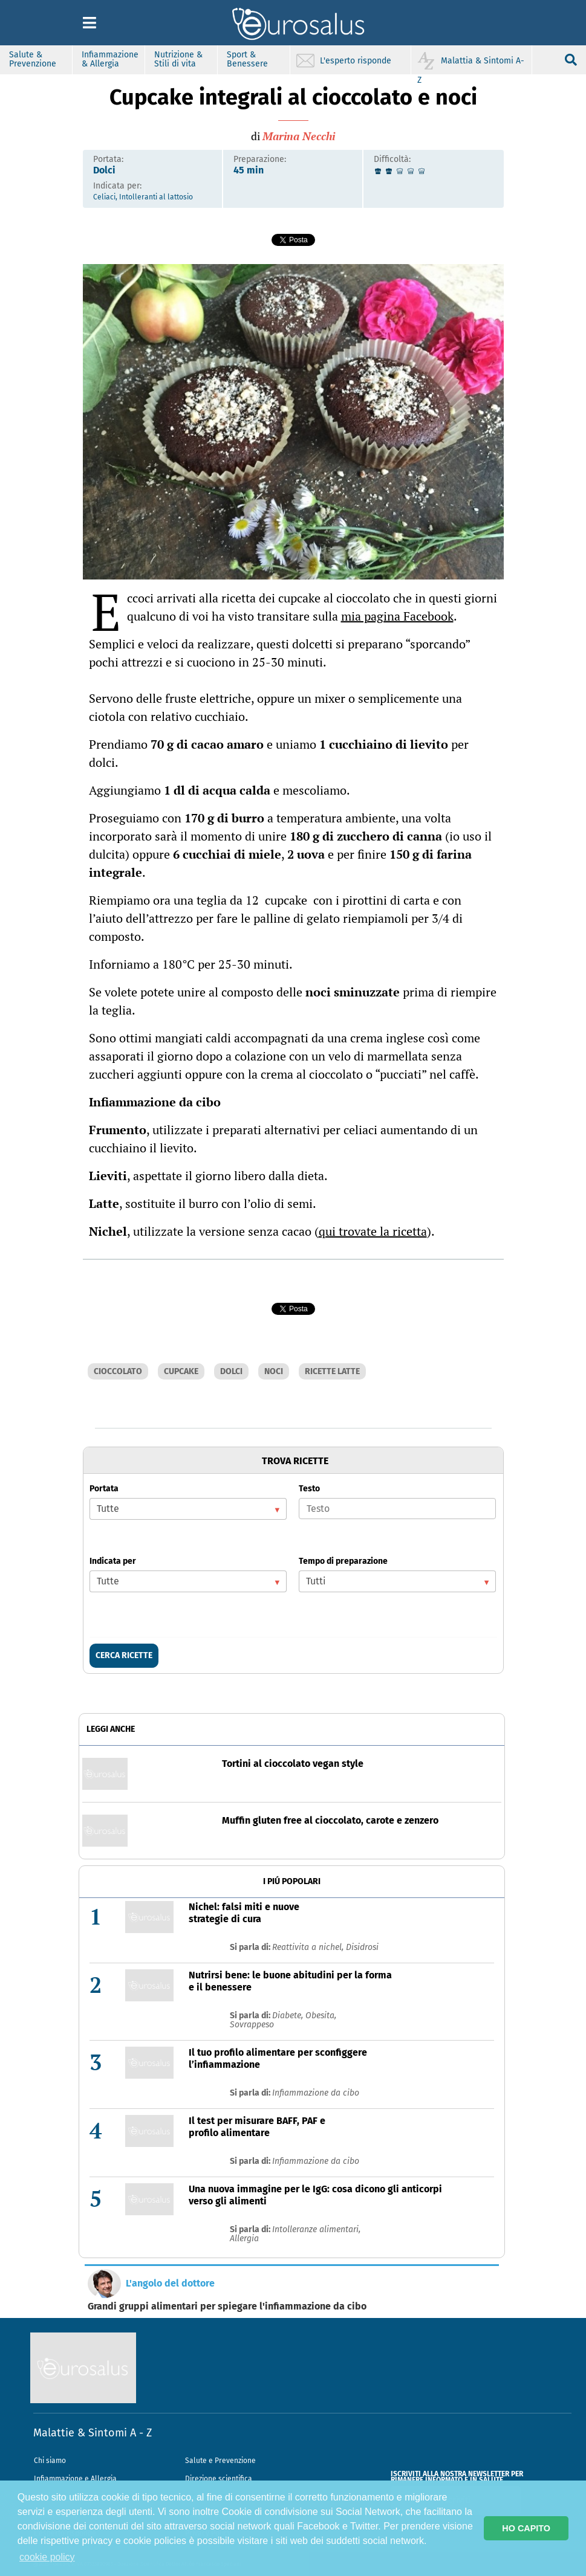 This screenshot has width=586, height=2576. What do you see at coordinates (92, 2432) in the screenshot?
I see `Malattie & Sintomi A - Z` at bounding box center [92, 2432].